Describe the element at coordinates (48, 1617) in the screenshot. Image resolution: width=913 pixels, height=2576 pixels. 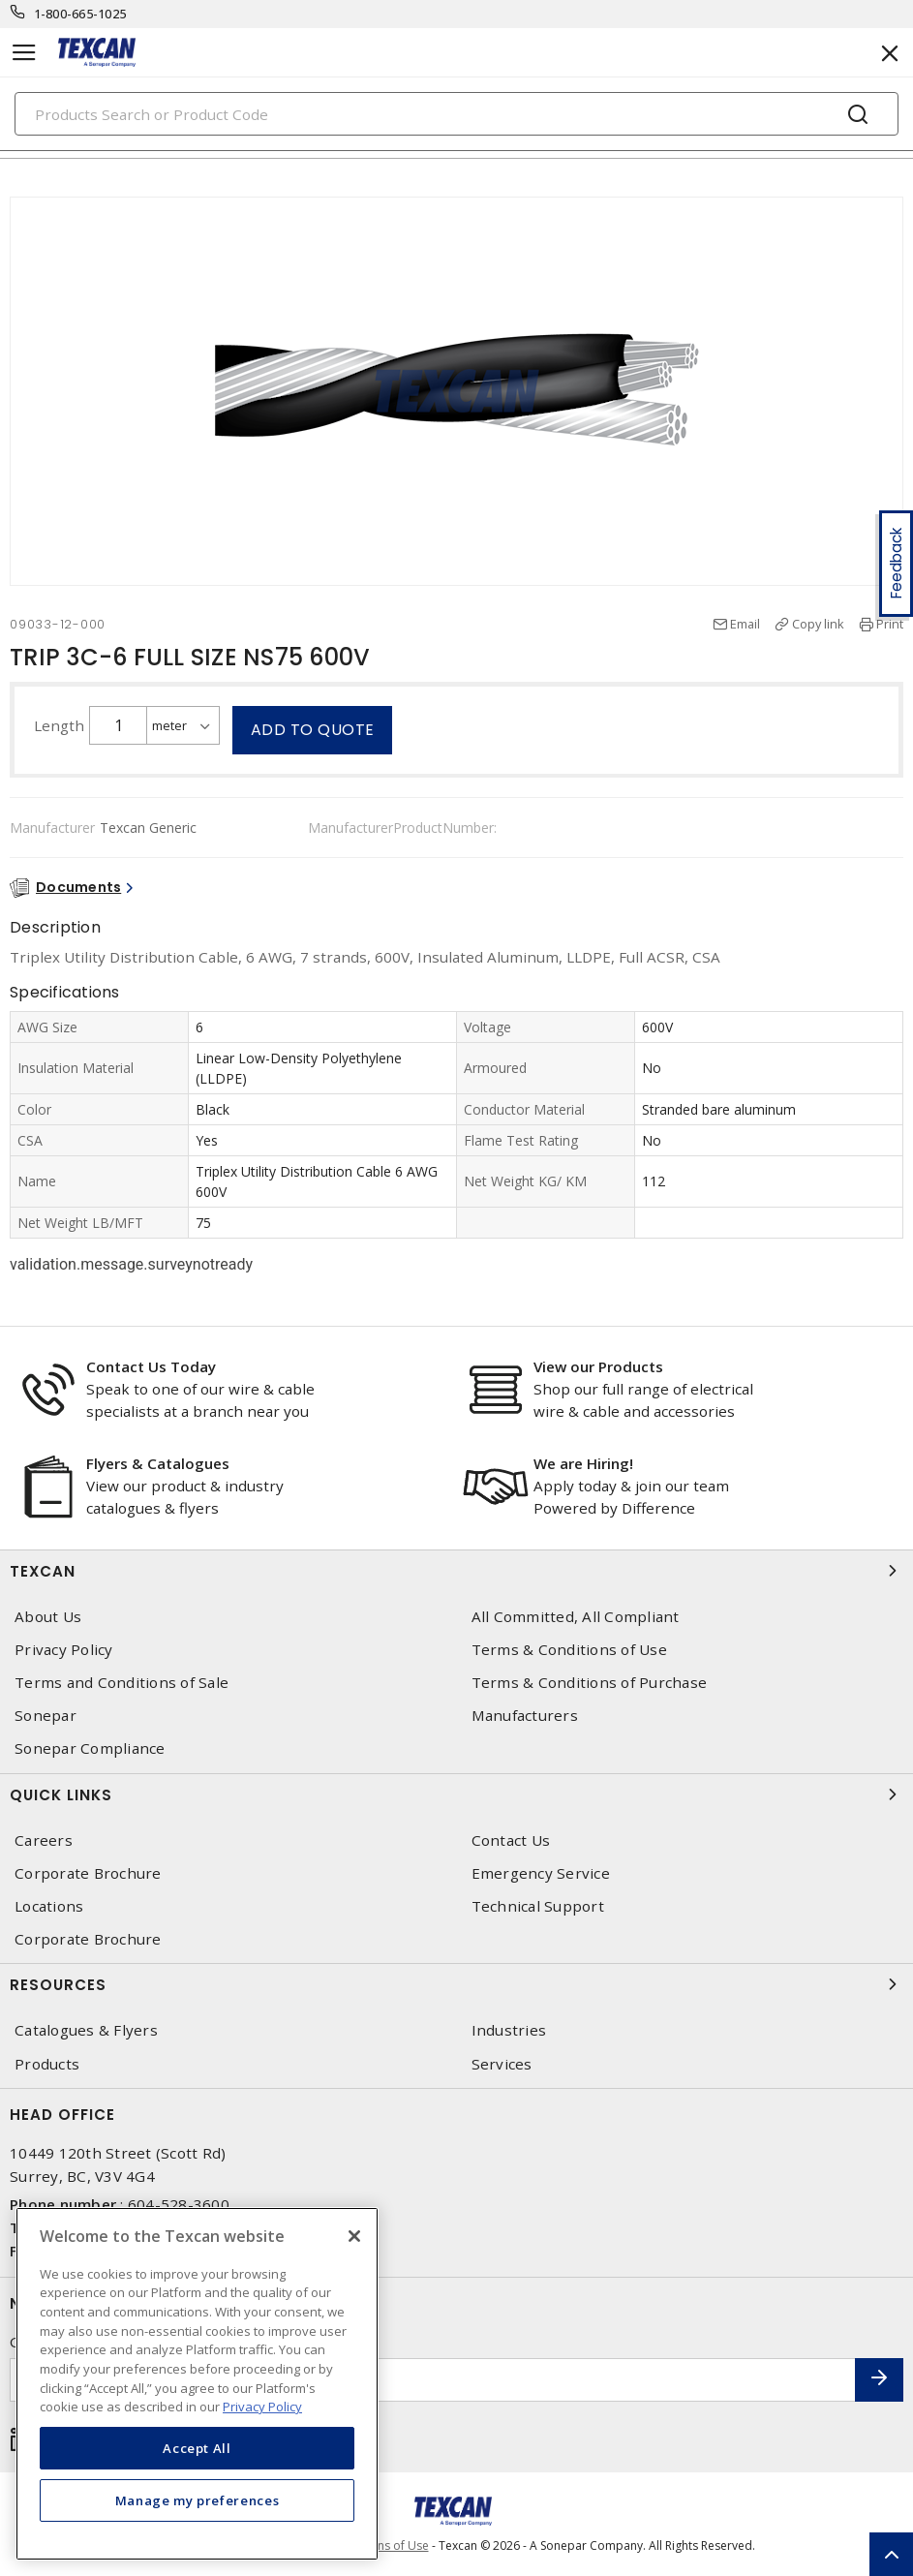
I see `About Us` at that location.